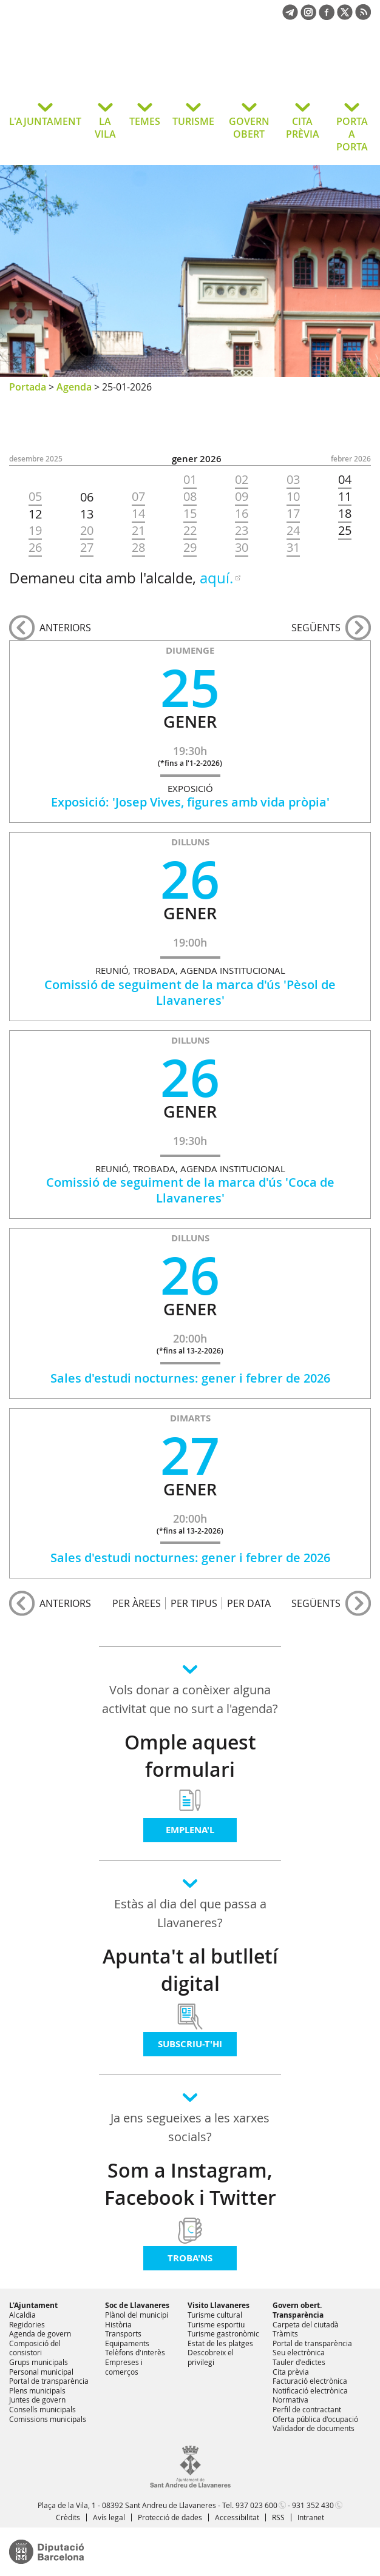 Image resolution: width=380 pixels, height=2576 pixels. What do you see at coordinates (344, 530) in the screenshot?
I see `25` at bounding box center [344, 530].